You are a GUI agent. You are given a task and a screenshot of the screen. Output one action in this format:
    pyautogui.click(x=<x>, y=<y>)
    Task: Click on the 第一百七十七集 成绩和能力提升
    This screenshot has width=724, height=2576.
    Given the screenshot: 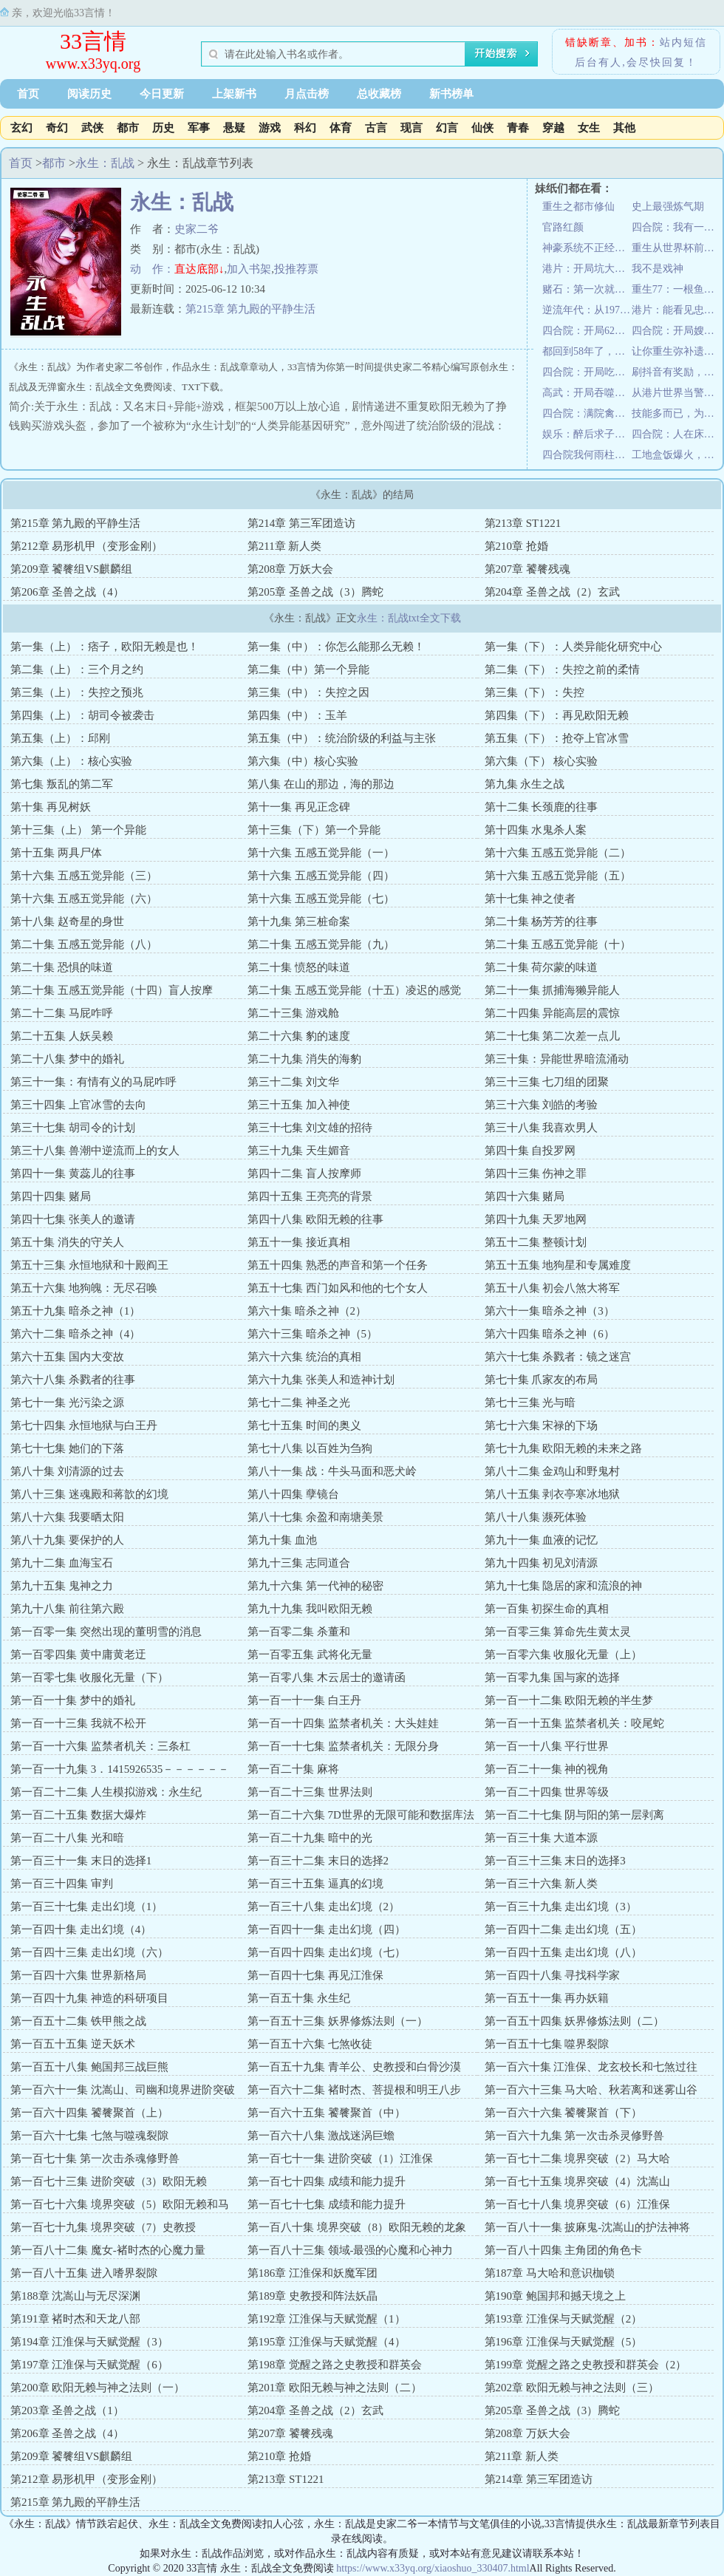 What is the action you would take?
    pyautogui.click(x=326, y=2204)
    